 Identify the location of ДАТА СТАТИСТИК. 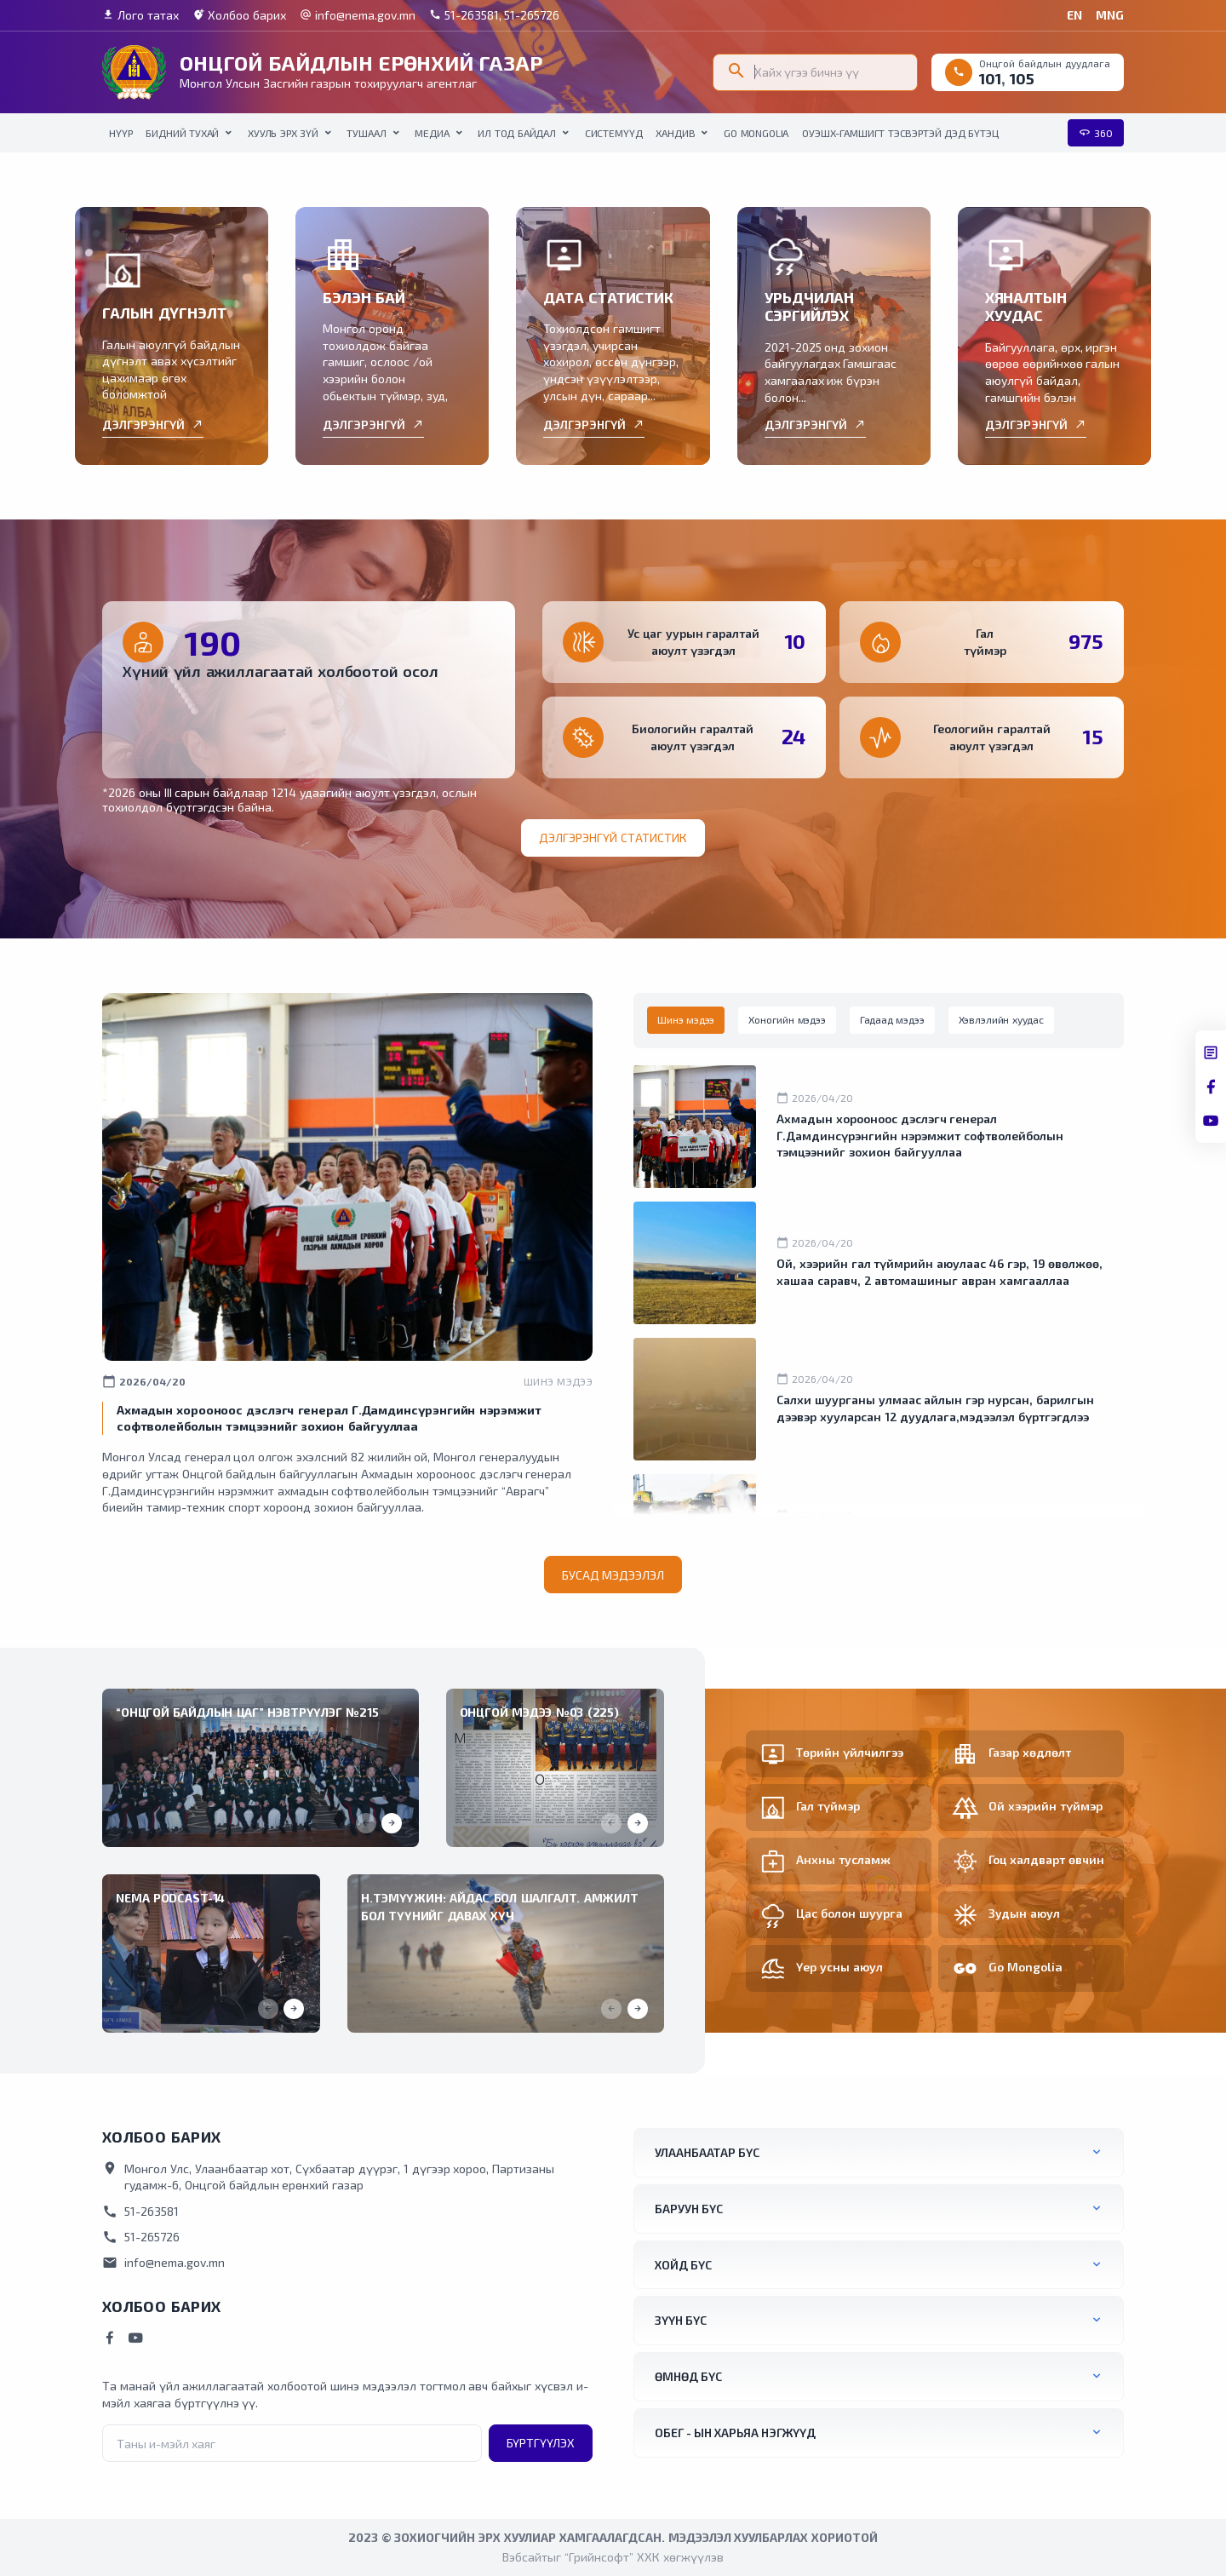
(608, 297).